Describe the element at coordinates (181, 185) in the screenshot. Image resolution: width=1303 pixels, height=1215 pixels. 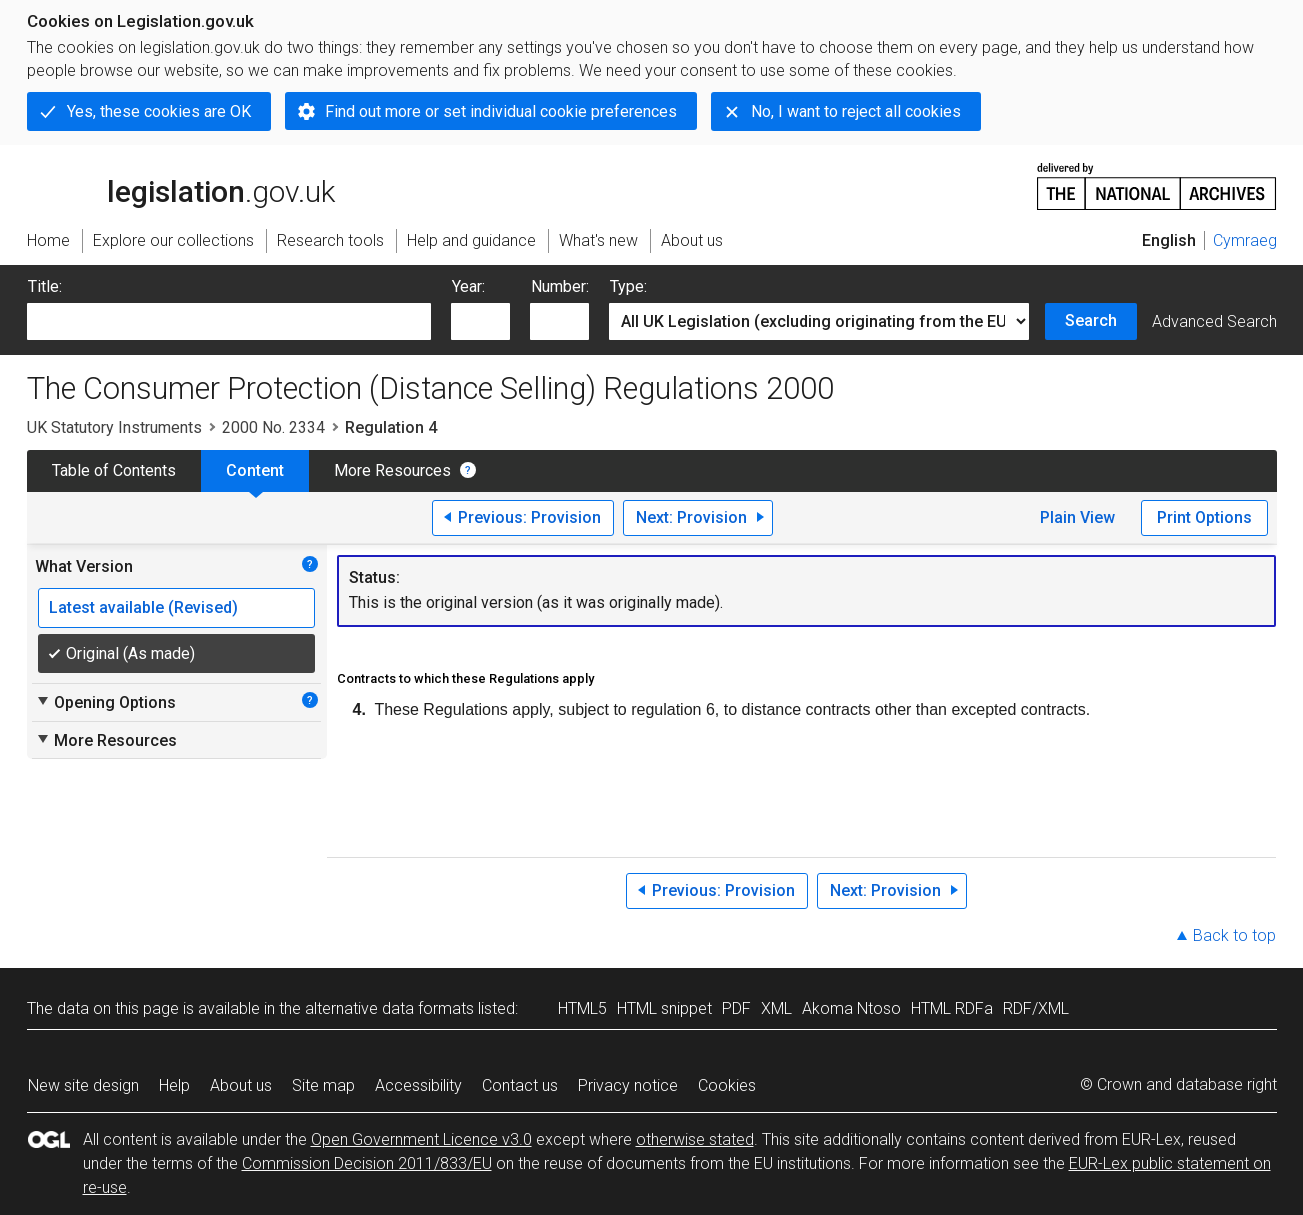
I see `legislation.gov.uk` at that location.